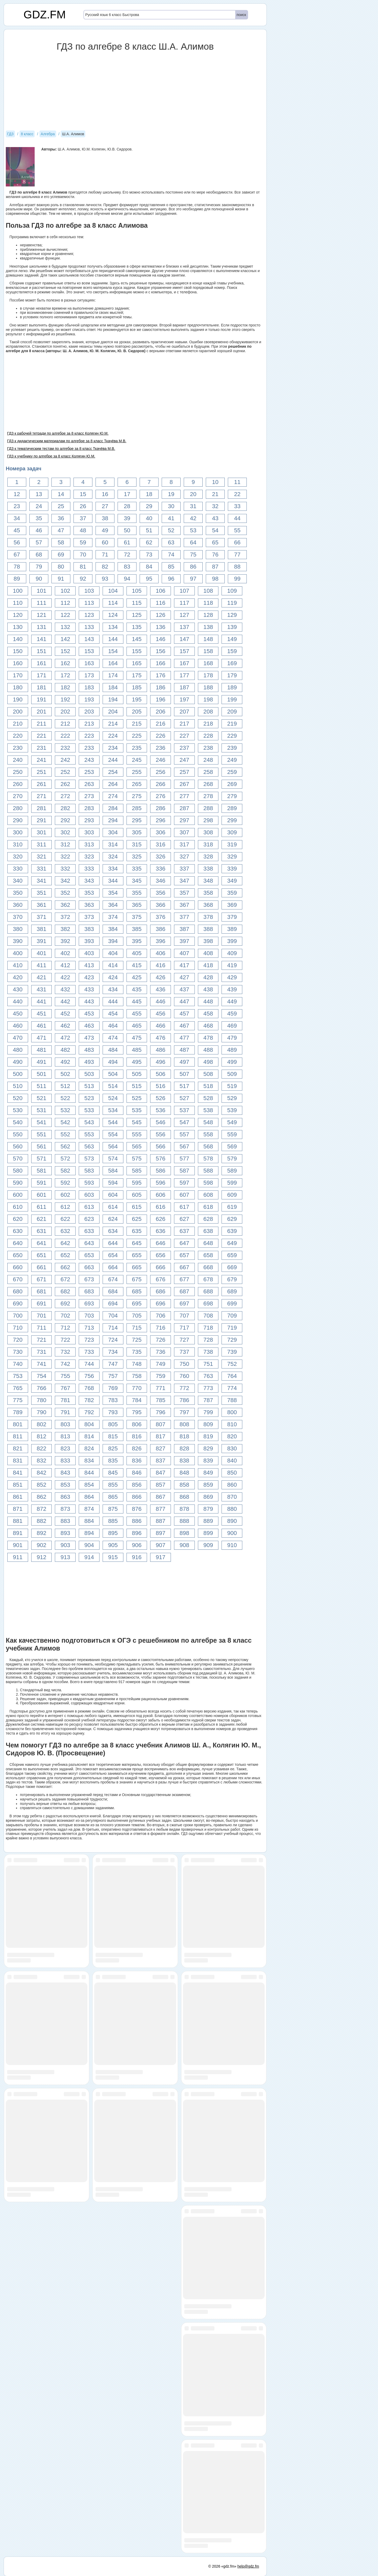  What do you see at coordinates (18, 953) in the screenshot?
I see `400` at bounding box center [18, 953].